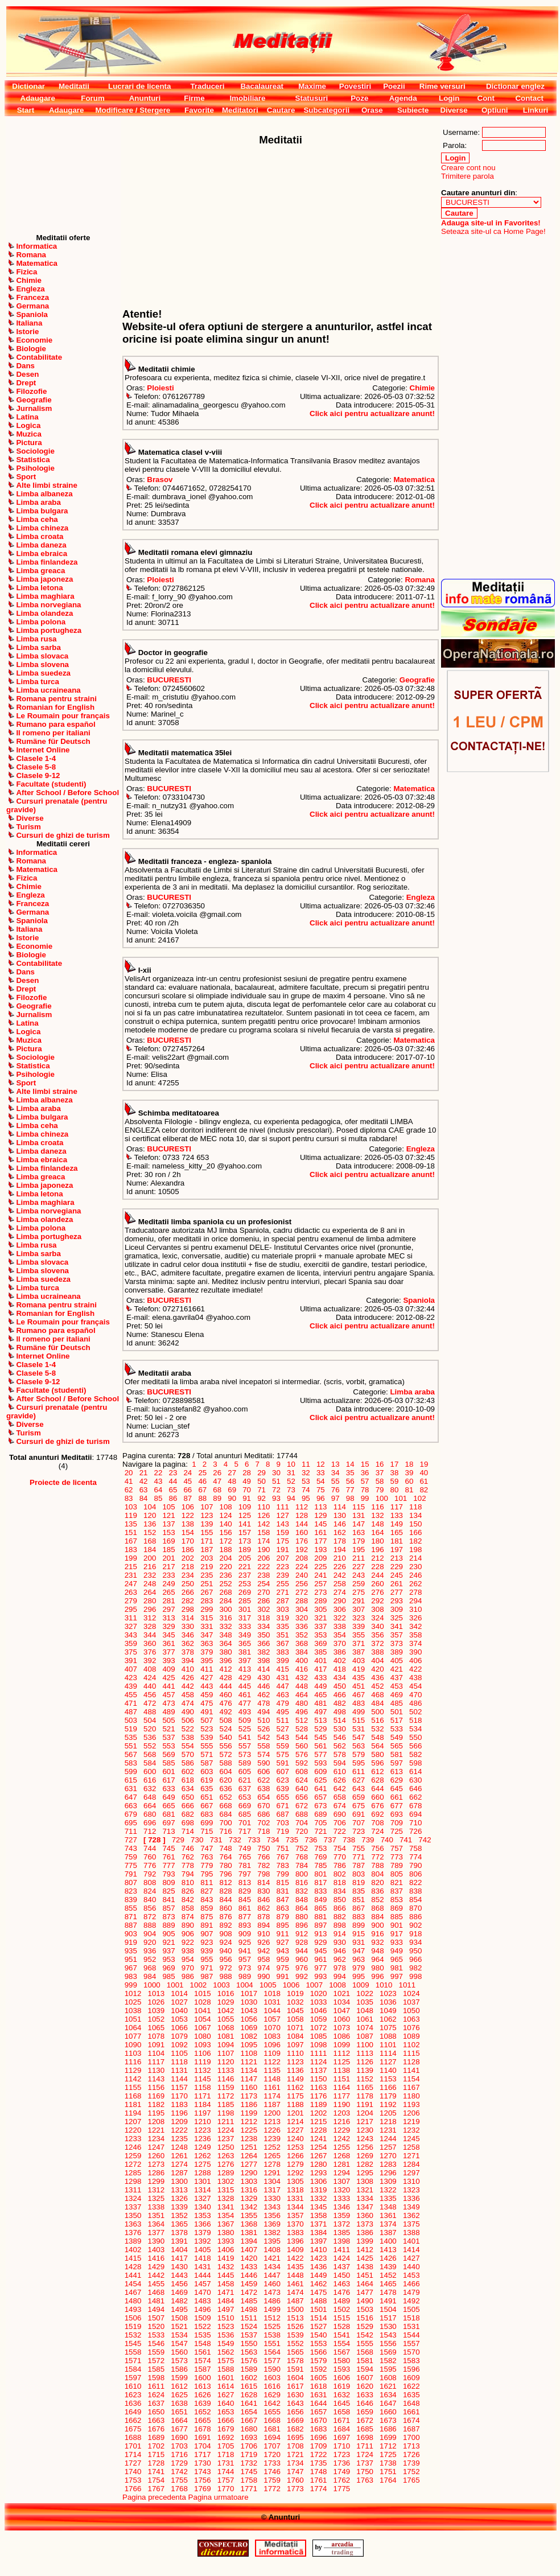 The image size is (560, 2576). I want to click on 796, so click(225, 1874).